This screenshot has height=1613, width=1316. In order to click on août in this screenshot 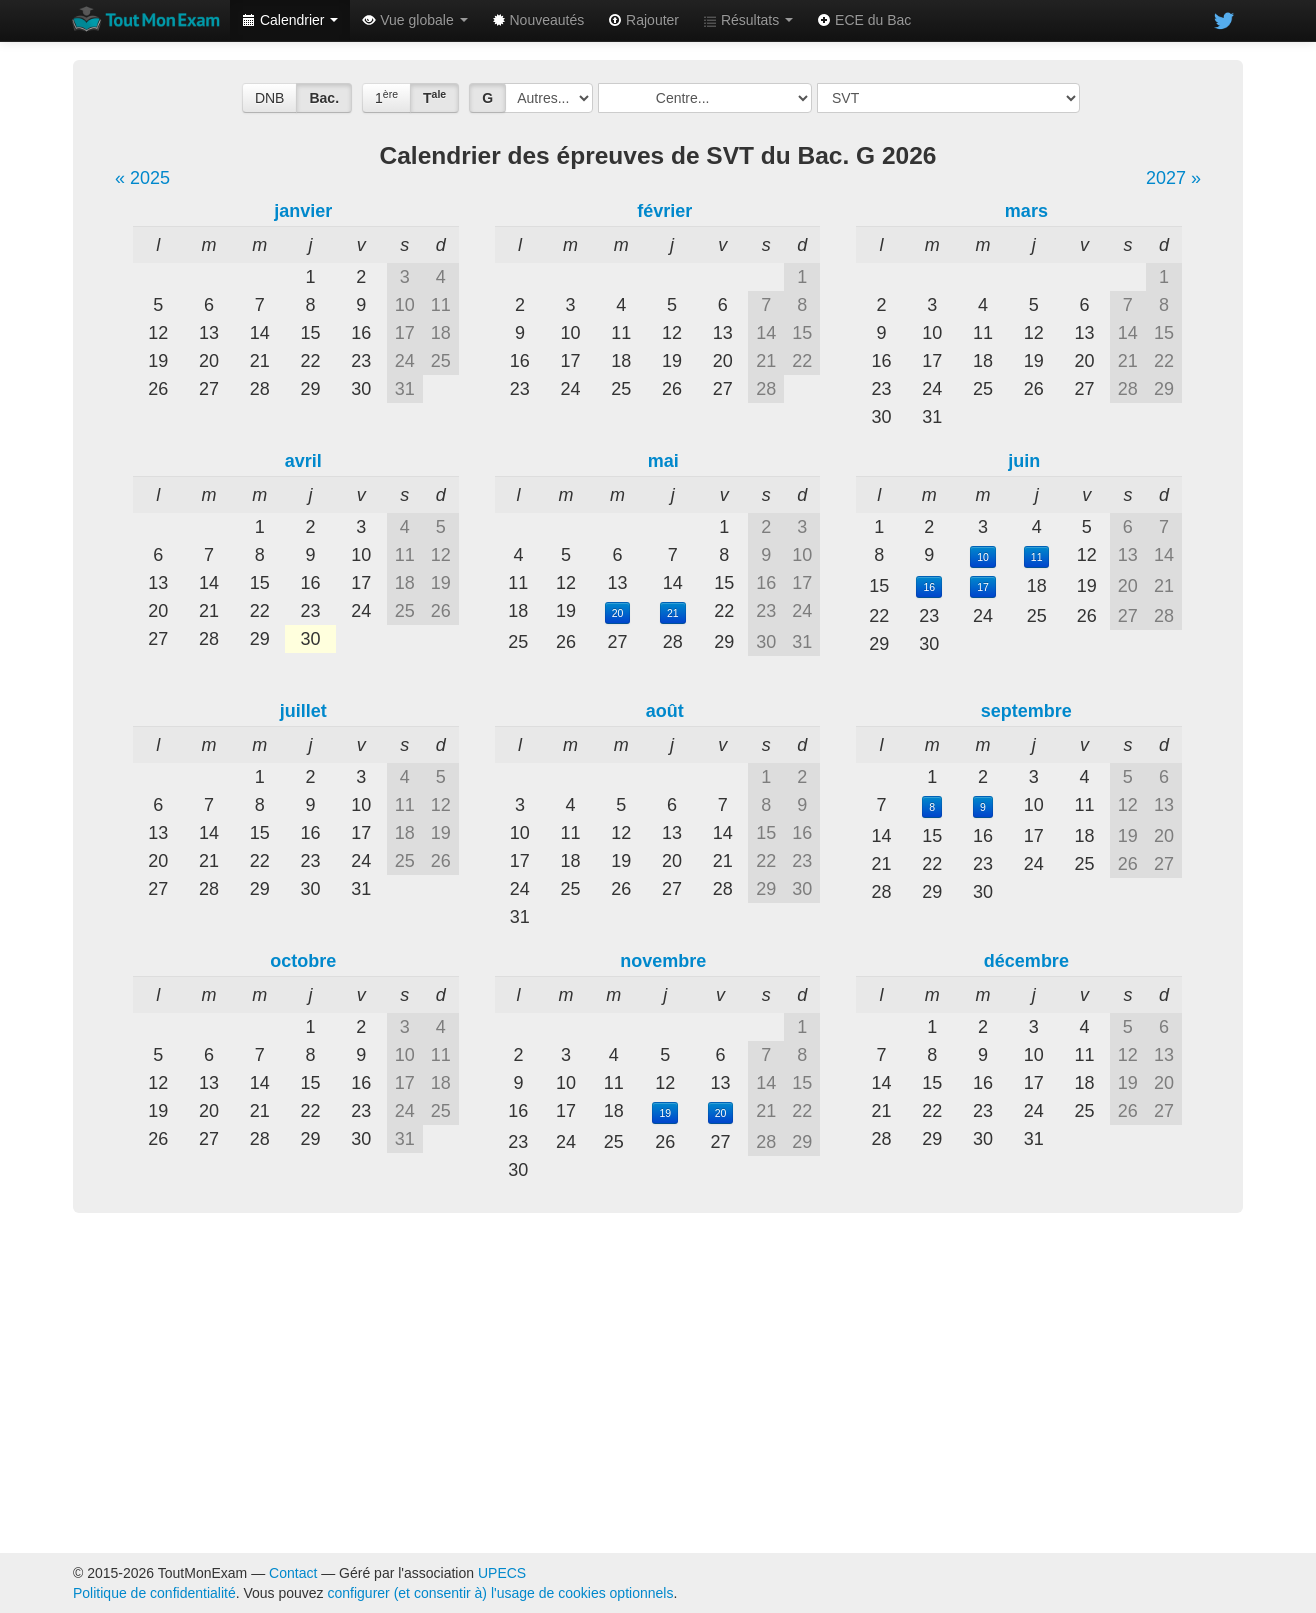, I will do `click(665, 711)`.